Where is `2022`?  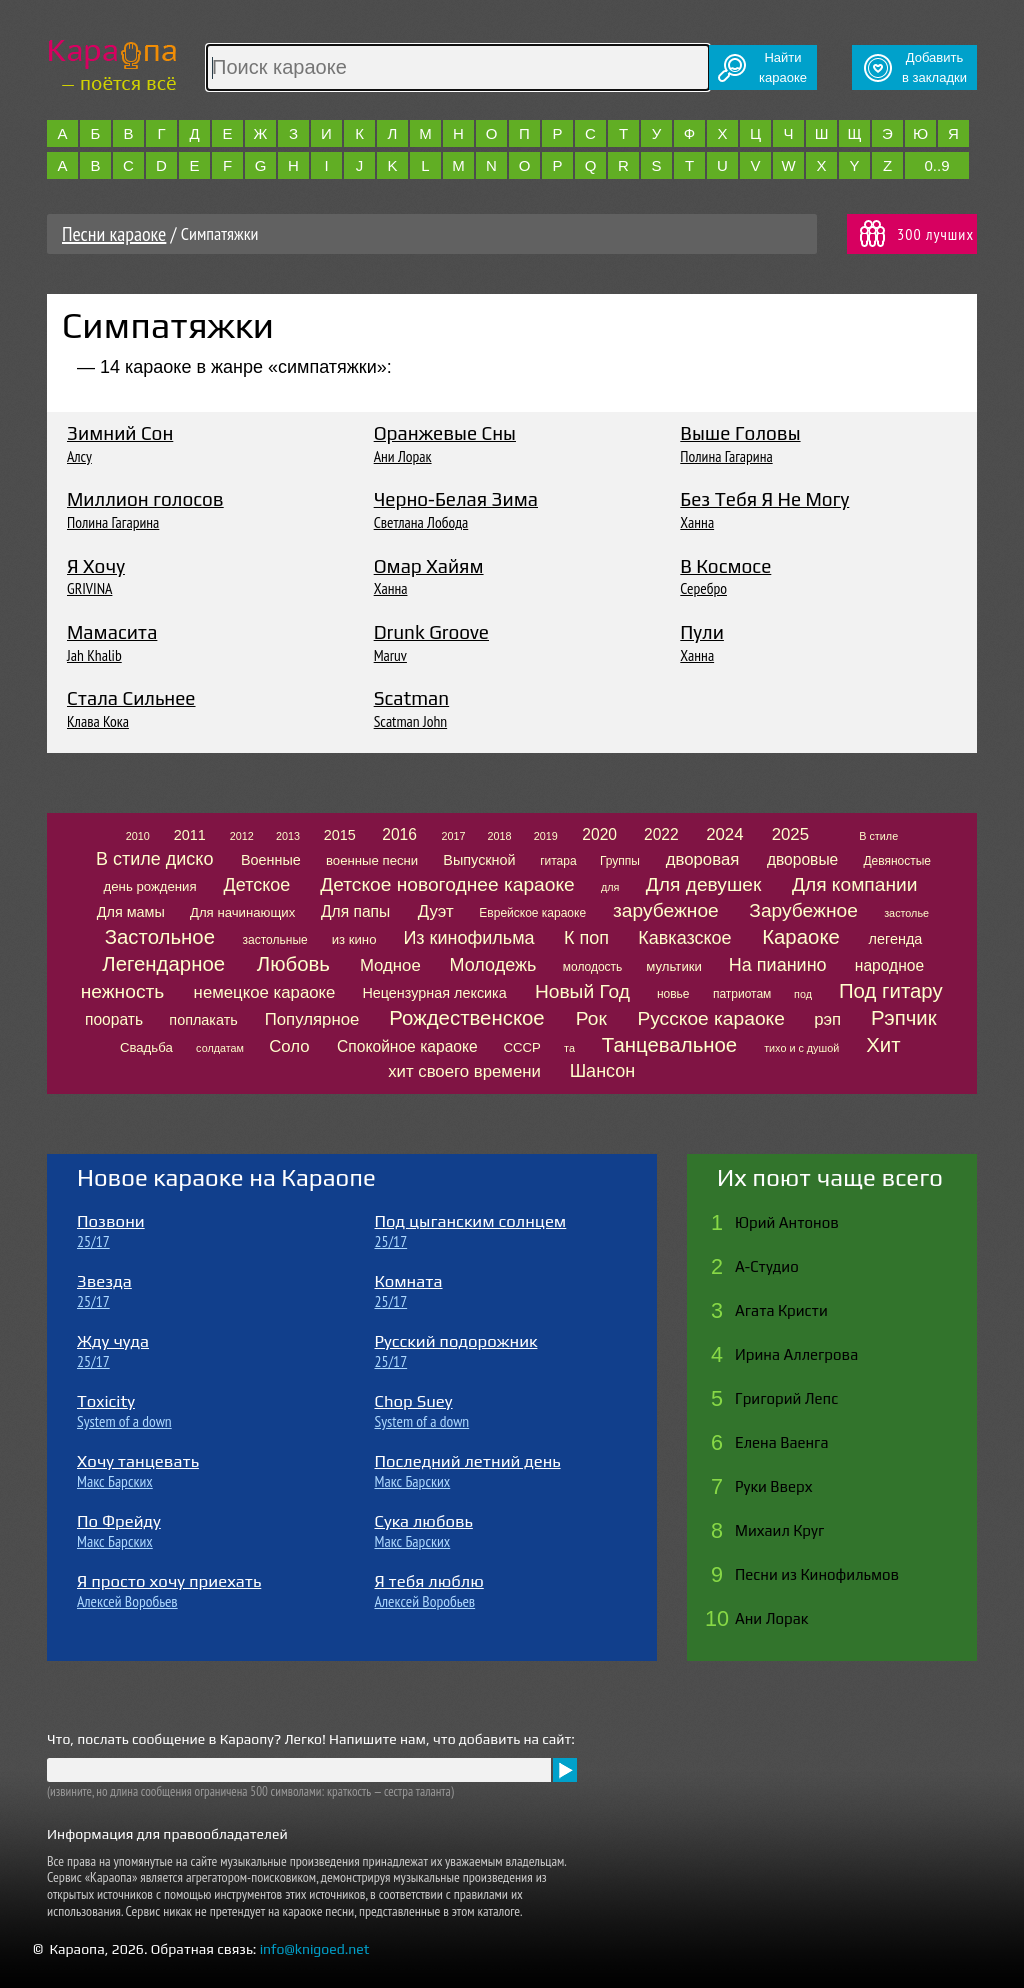
2022 is located at coordinates (661, 834).